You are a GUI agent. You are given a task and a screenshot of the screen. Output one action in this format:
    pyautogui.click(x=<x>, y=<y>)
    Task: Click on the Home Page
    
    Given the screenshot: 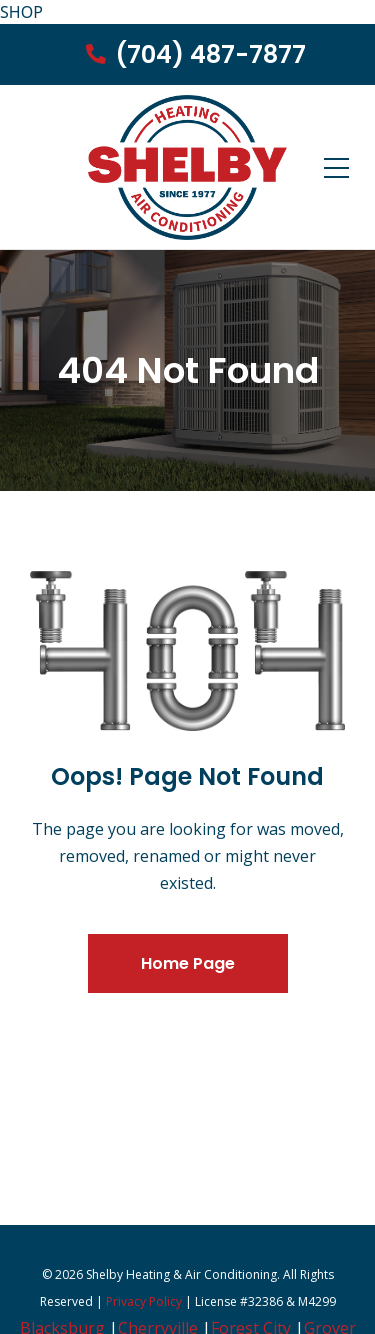 What is the action you would take?
    pyautogui.click(x=188, y=963)
    